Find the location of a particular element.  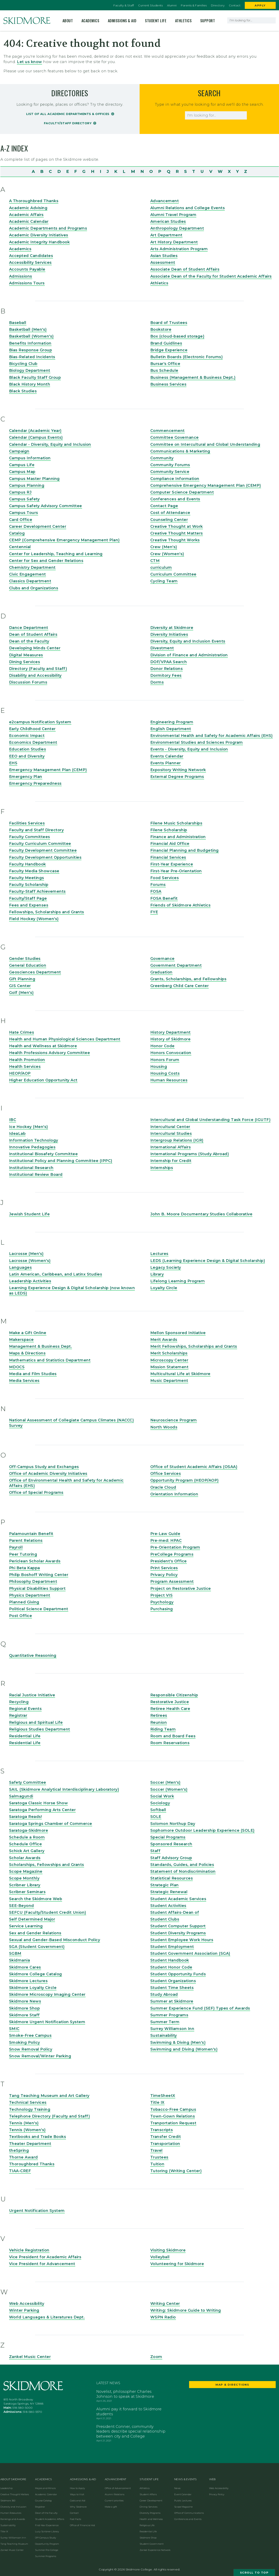

Environmental Studies and Sciences Program is located at coordinates (196, 742).